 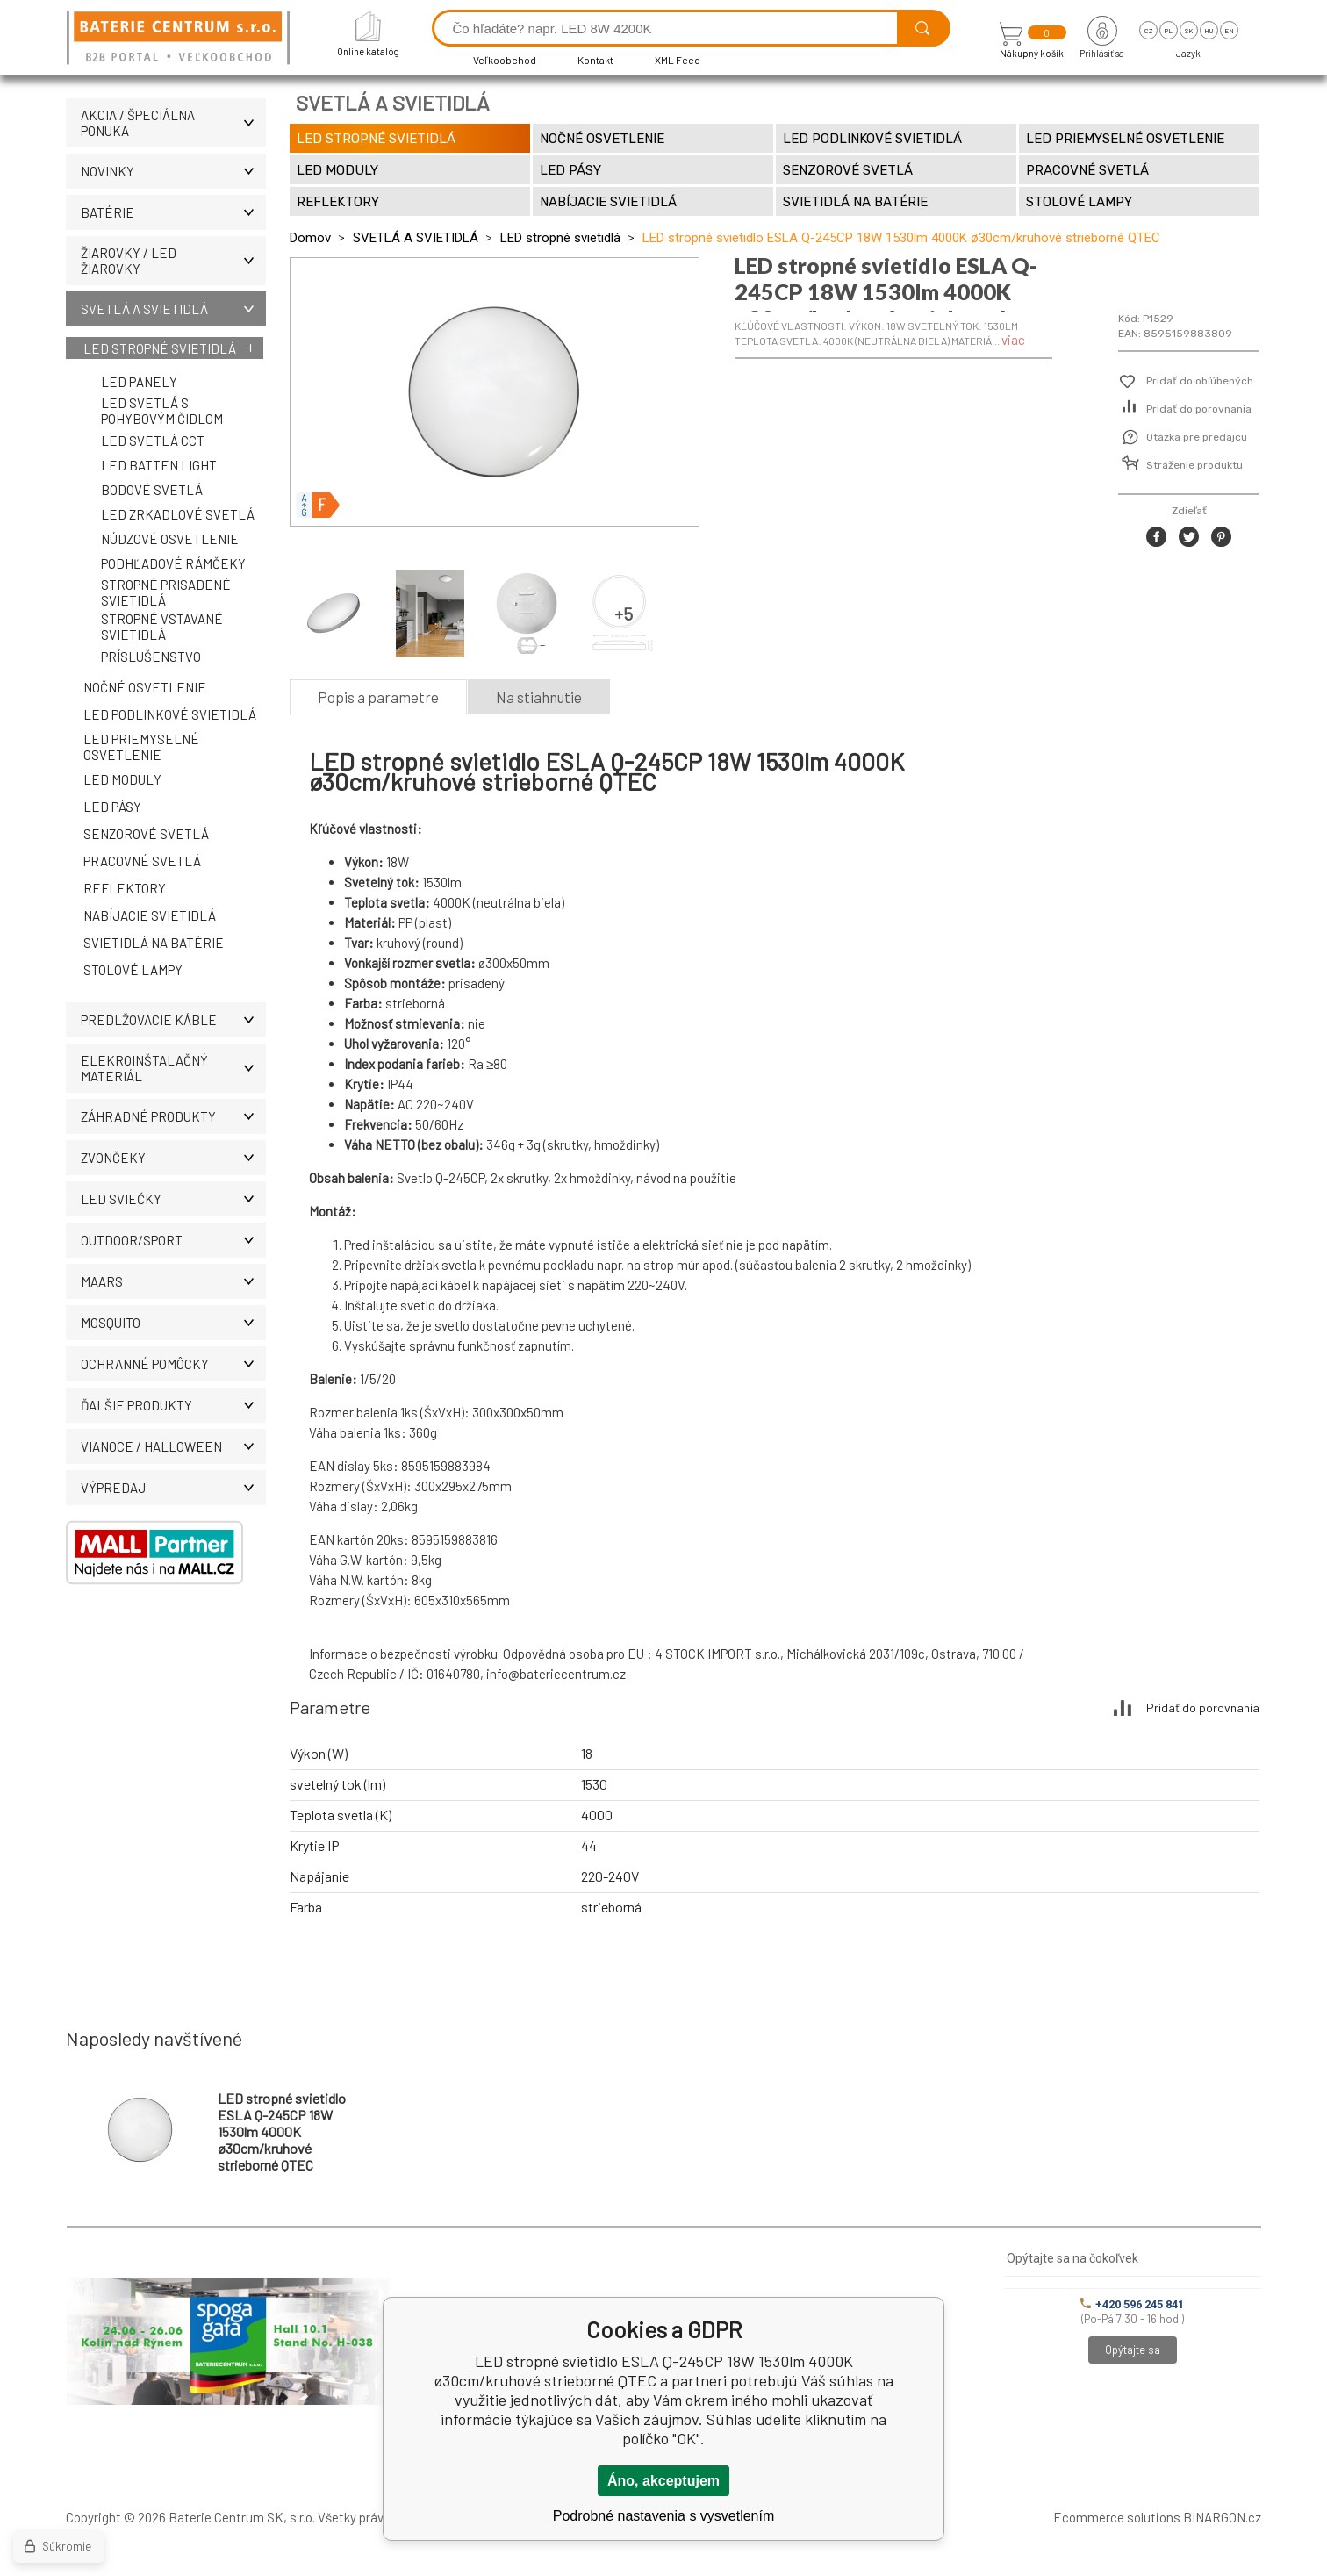 I want to click on Podhľadové rámčeky, so click(x=173, y=563).